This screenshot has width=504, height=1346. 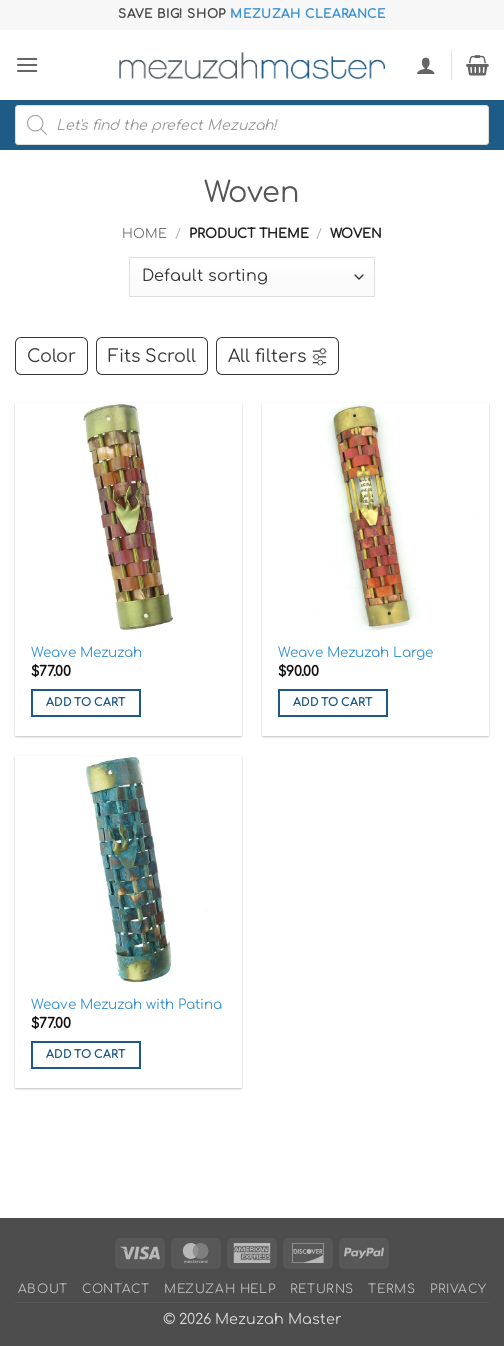 What do you see at coordinates (115, 1289) in the screenshot?
I see `Contact` at bounding box center [115, 1289].